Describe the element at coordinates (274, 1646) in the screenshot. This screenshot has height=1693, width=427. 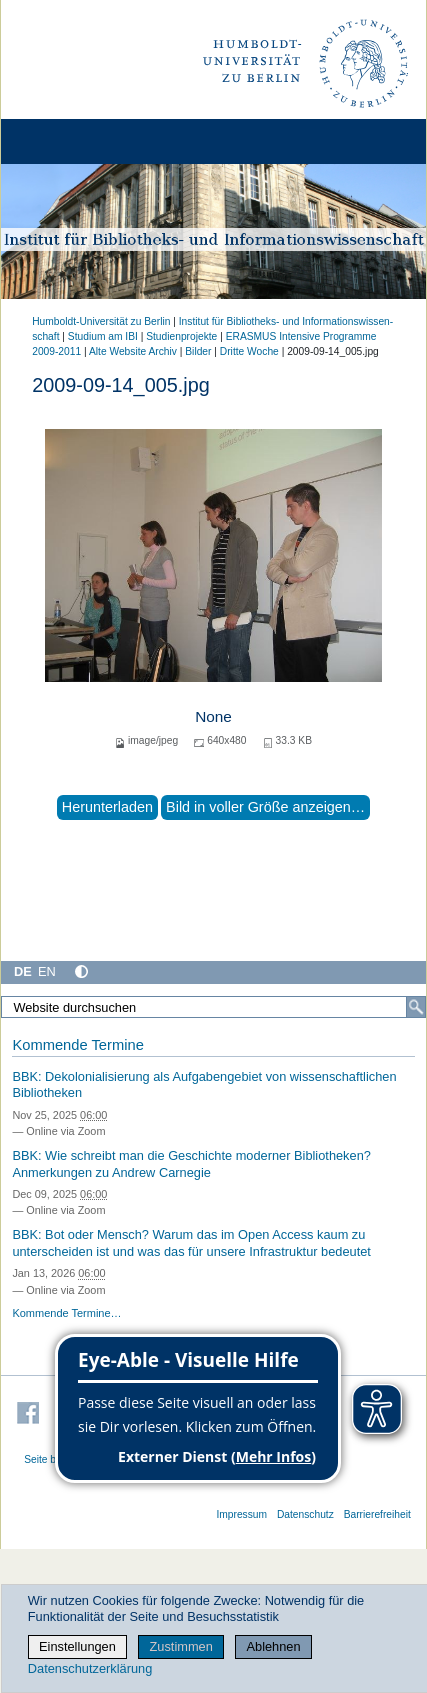
I see `Ablehnen` at that location.